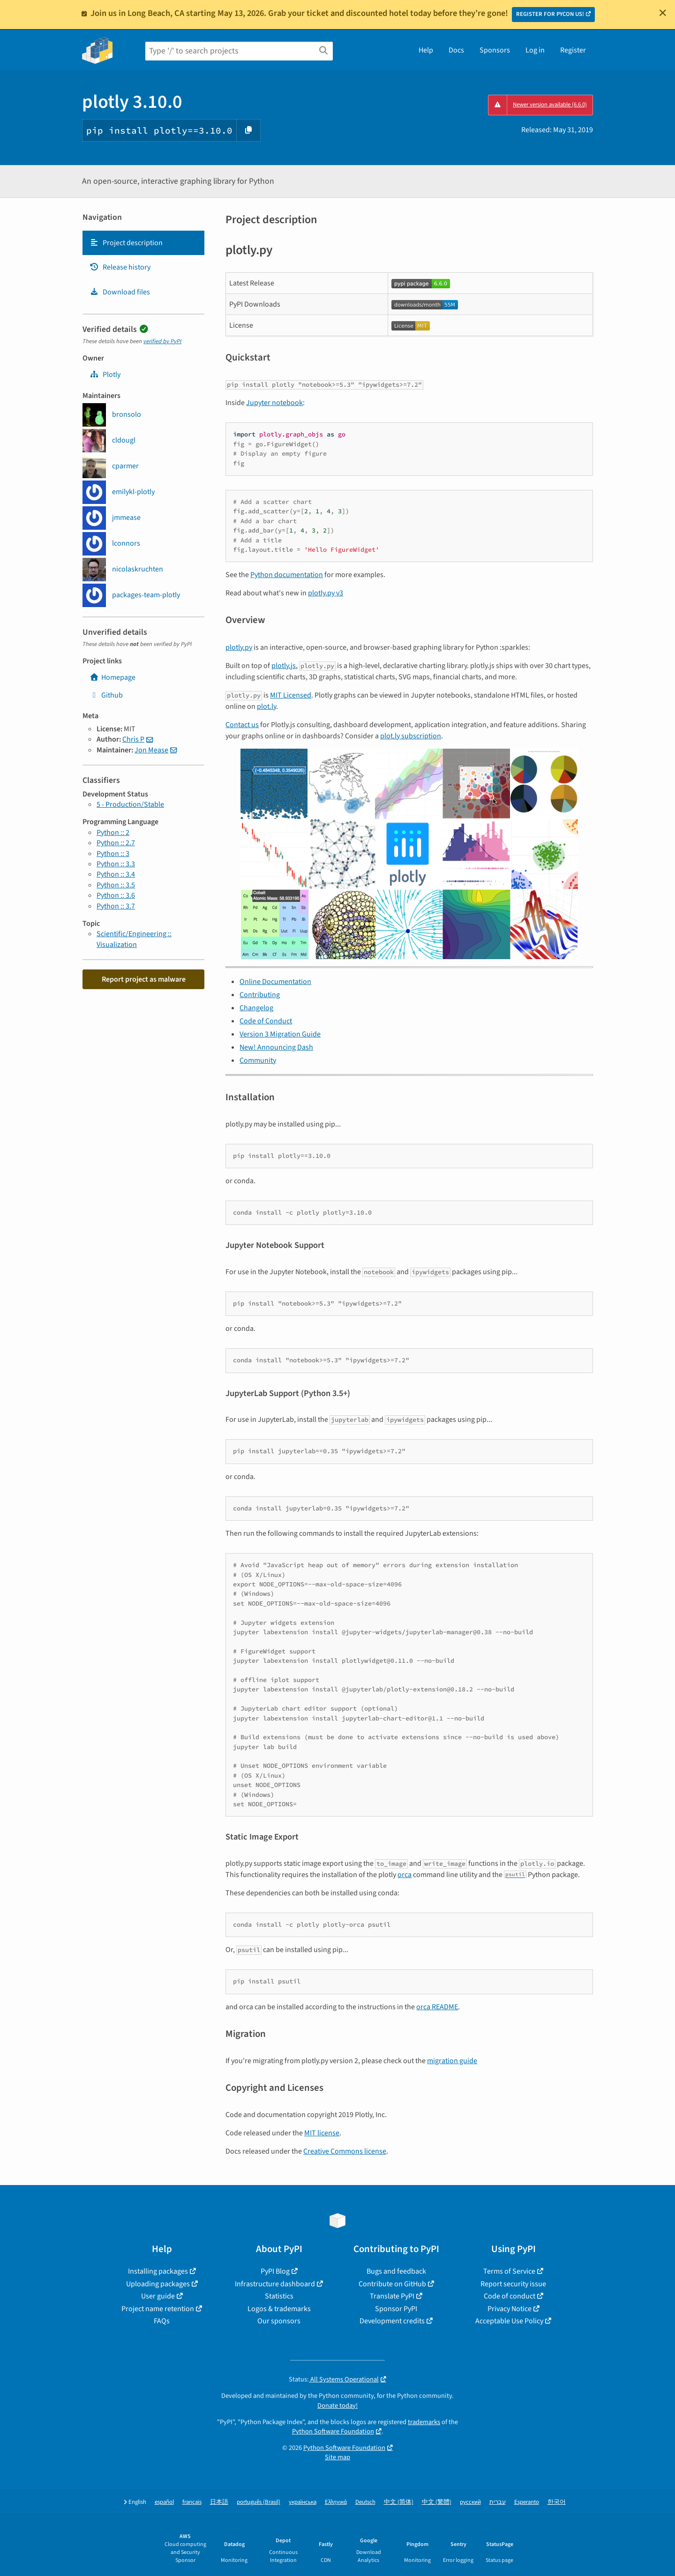  What do you see at coordinates (470, 2502) in the screenshot?
I see `русский` at bounding box center [470, 2502].